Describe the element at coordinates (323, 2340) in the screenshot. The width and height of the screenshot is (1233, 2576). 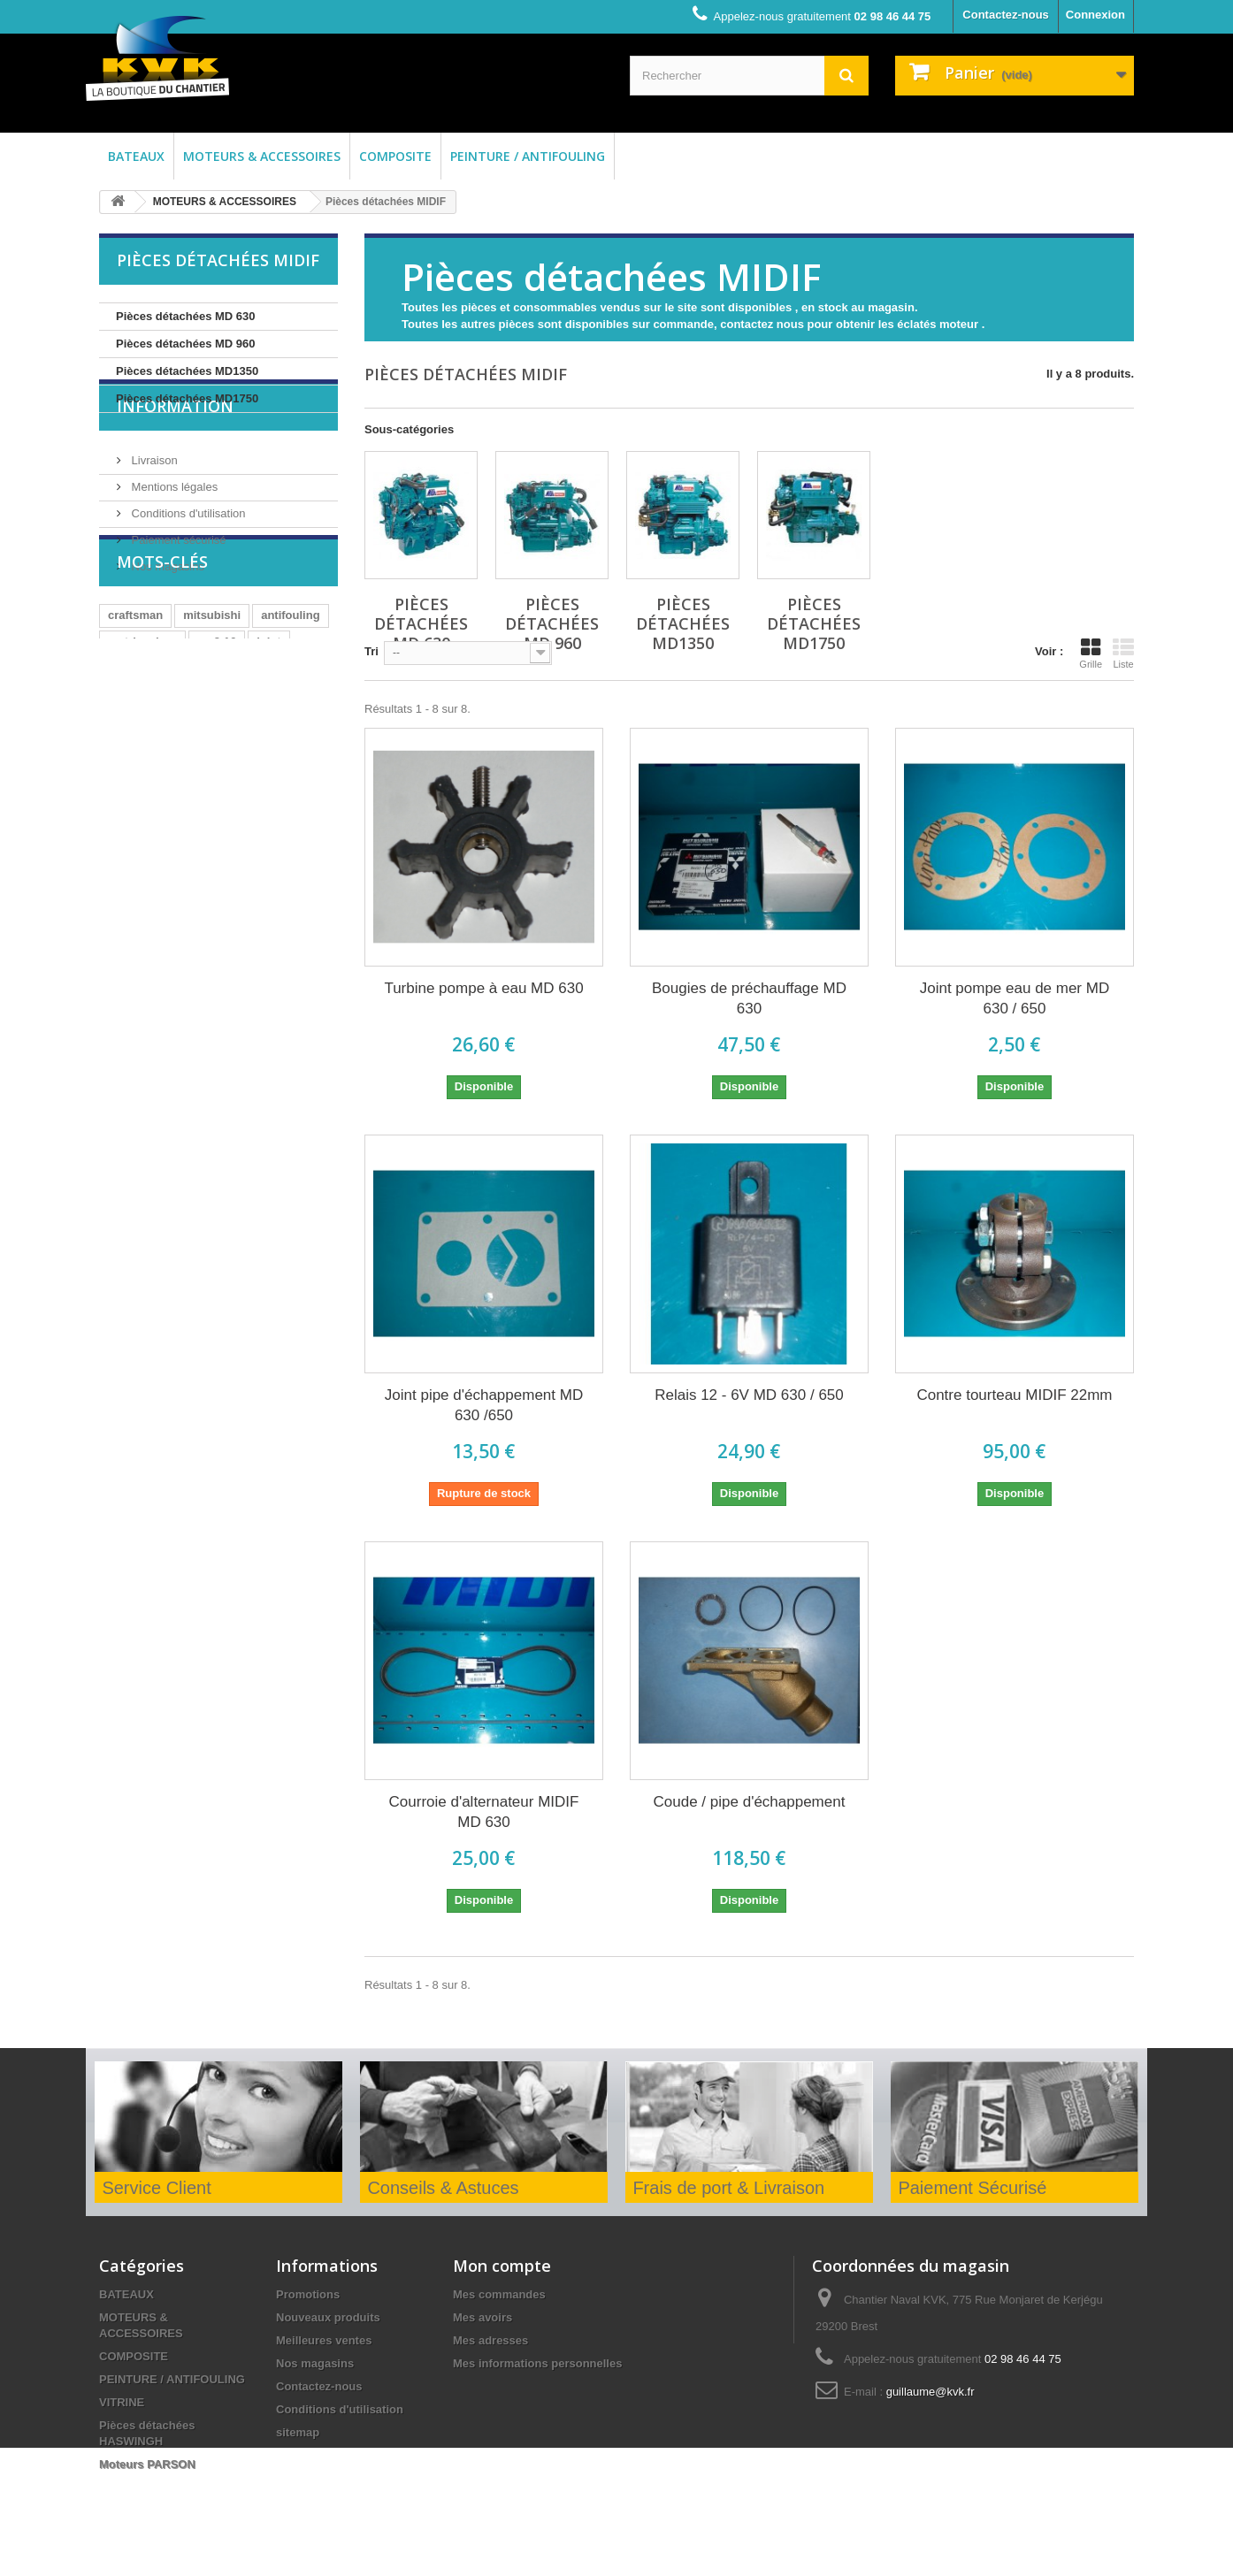
I see `Meilleures ventes` at that location.